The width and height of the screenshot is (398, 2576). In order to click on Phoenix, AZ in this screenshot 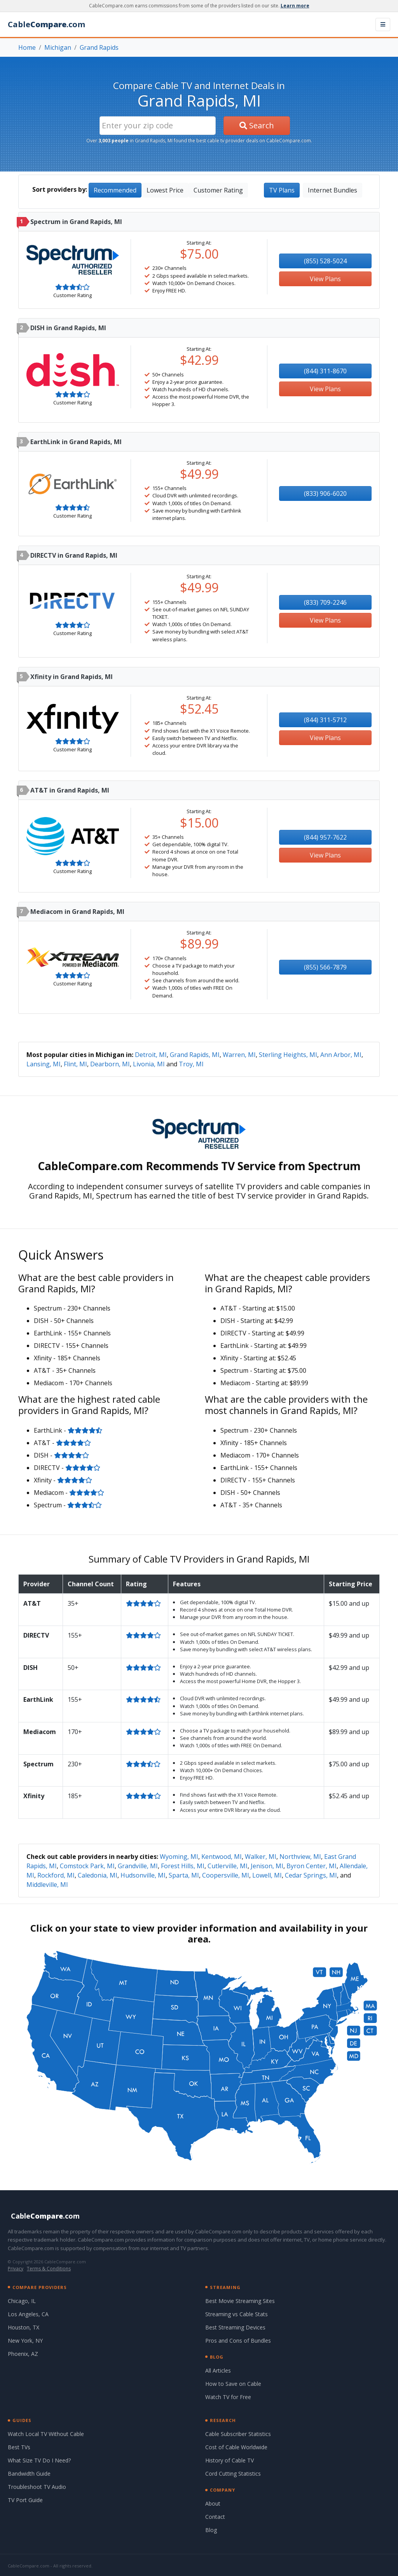, I will do `click(23, 2353)`.